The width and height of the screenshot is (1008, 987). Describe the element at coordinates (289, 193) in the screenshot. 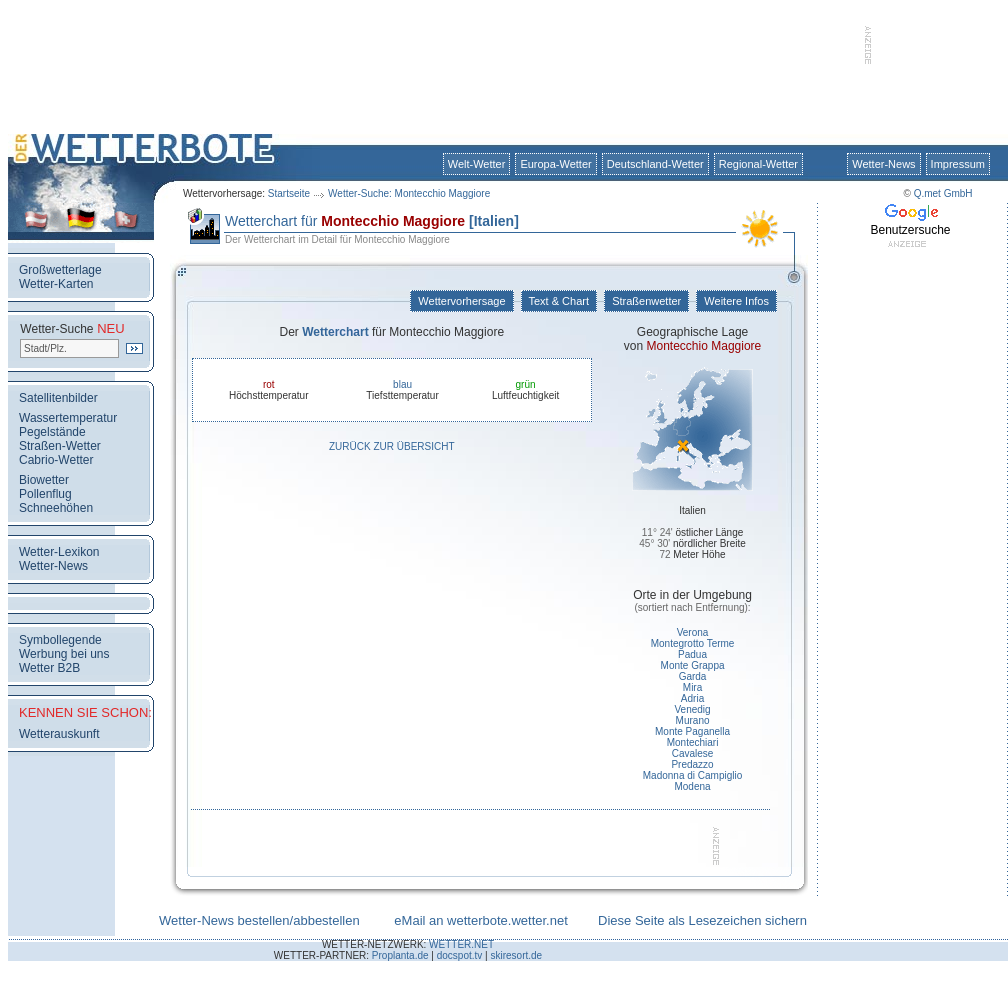

I see `Startseite` at that location.